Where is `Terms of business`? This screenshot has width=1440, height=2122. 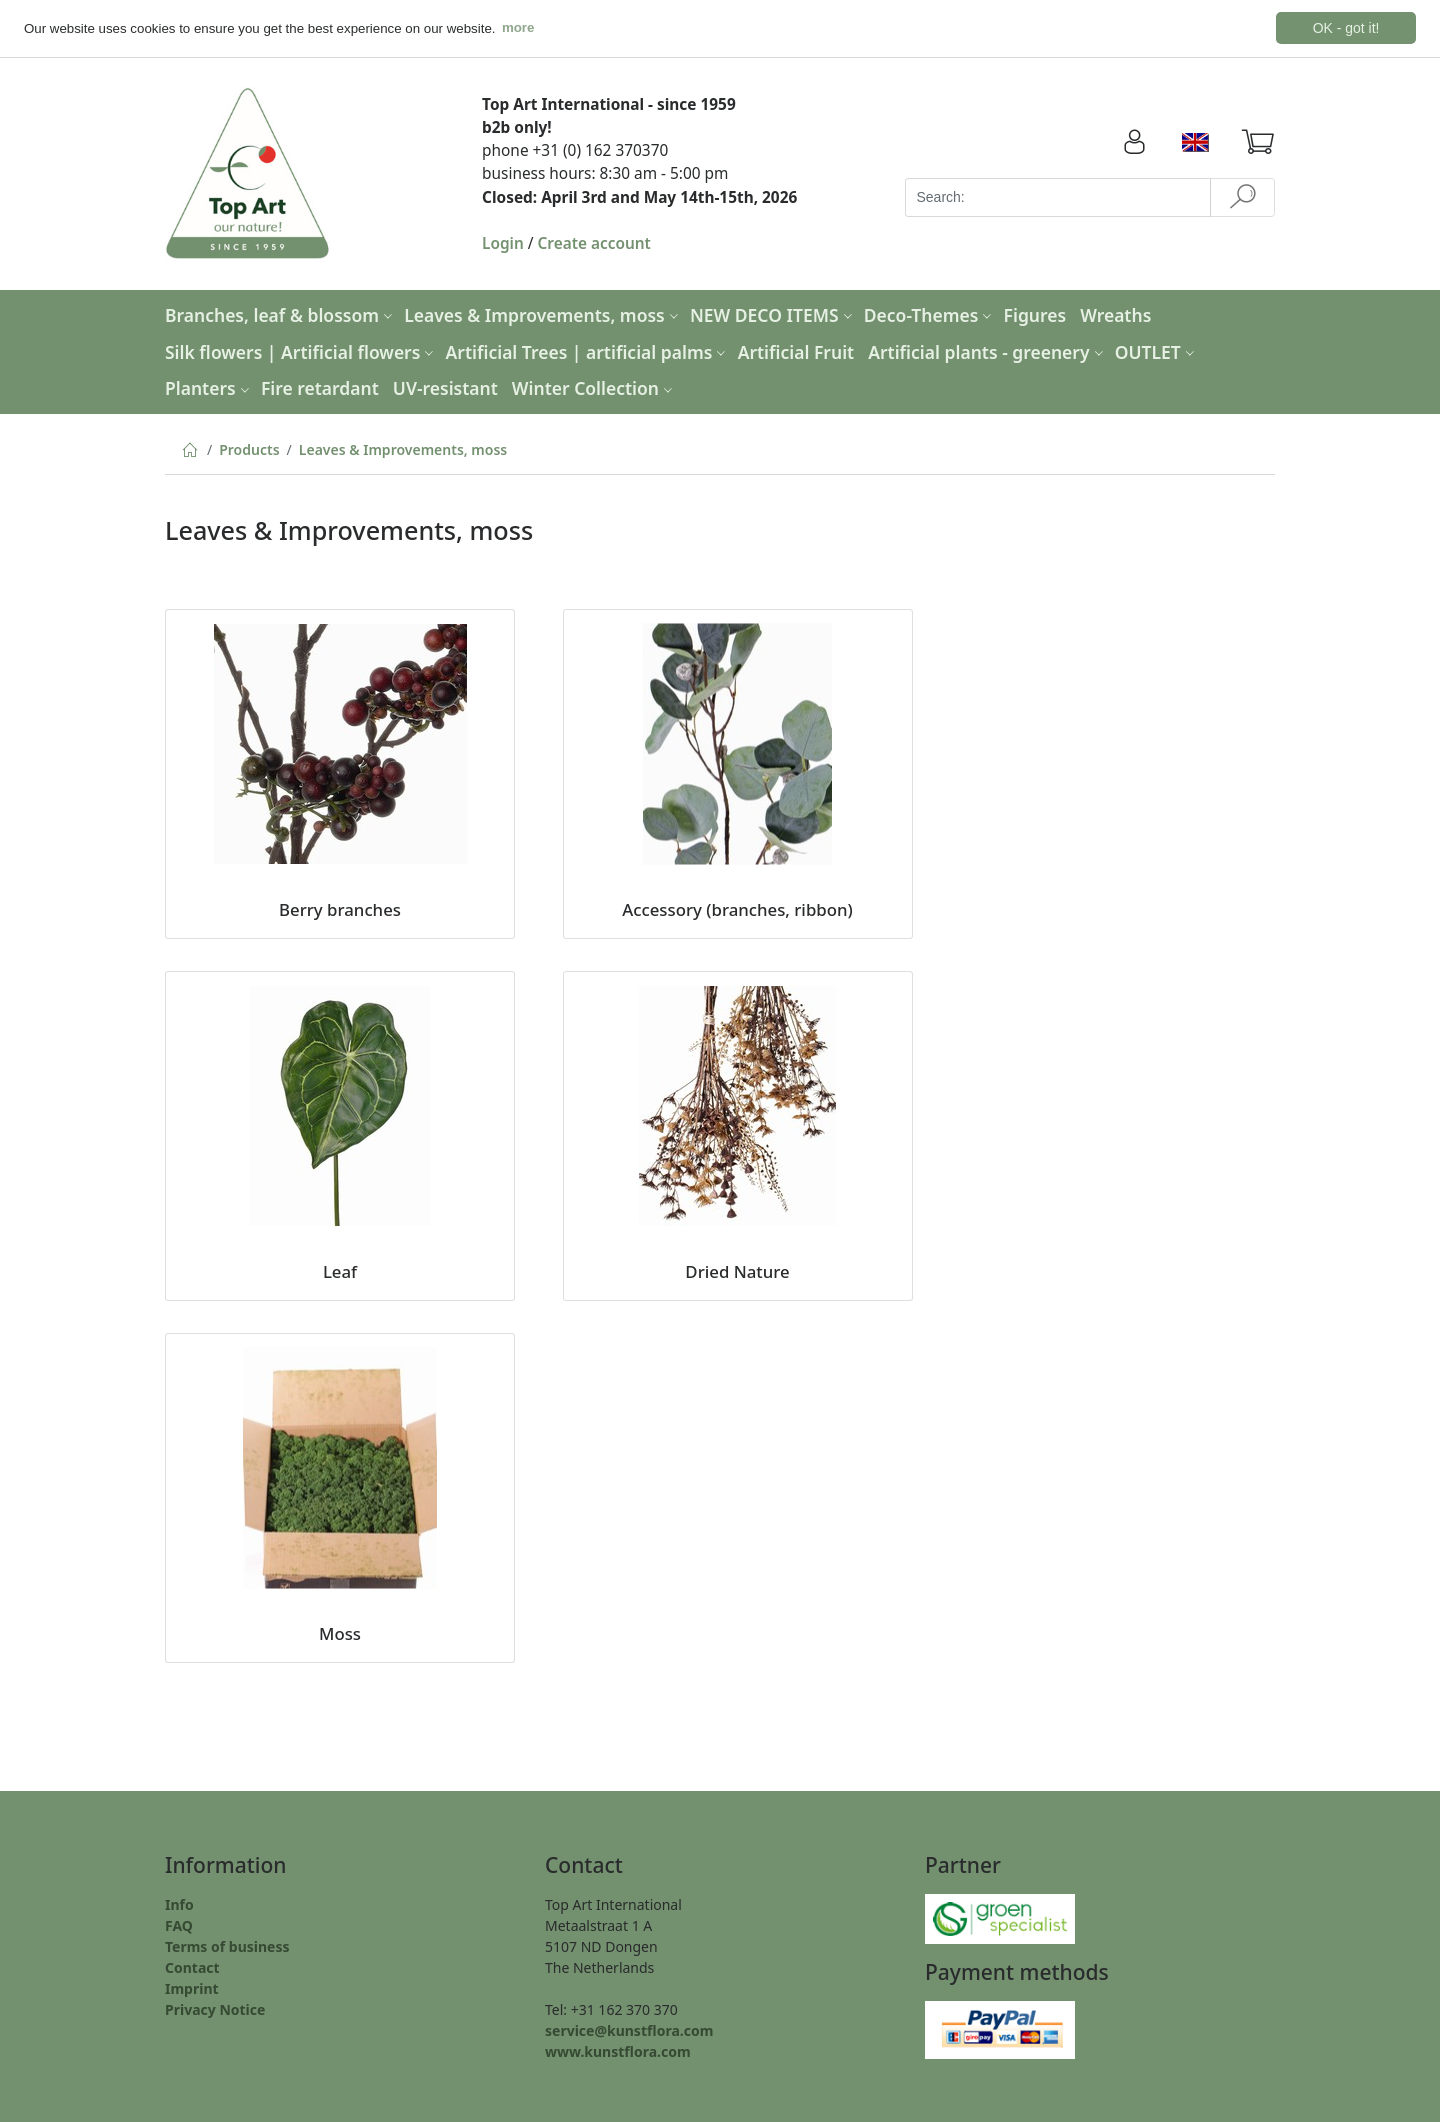 Terms of business is located at coordinates (227, 1945).